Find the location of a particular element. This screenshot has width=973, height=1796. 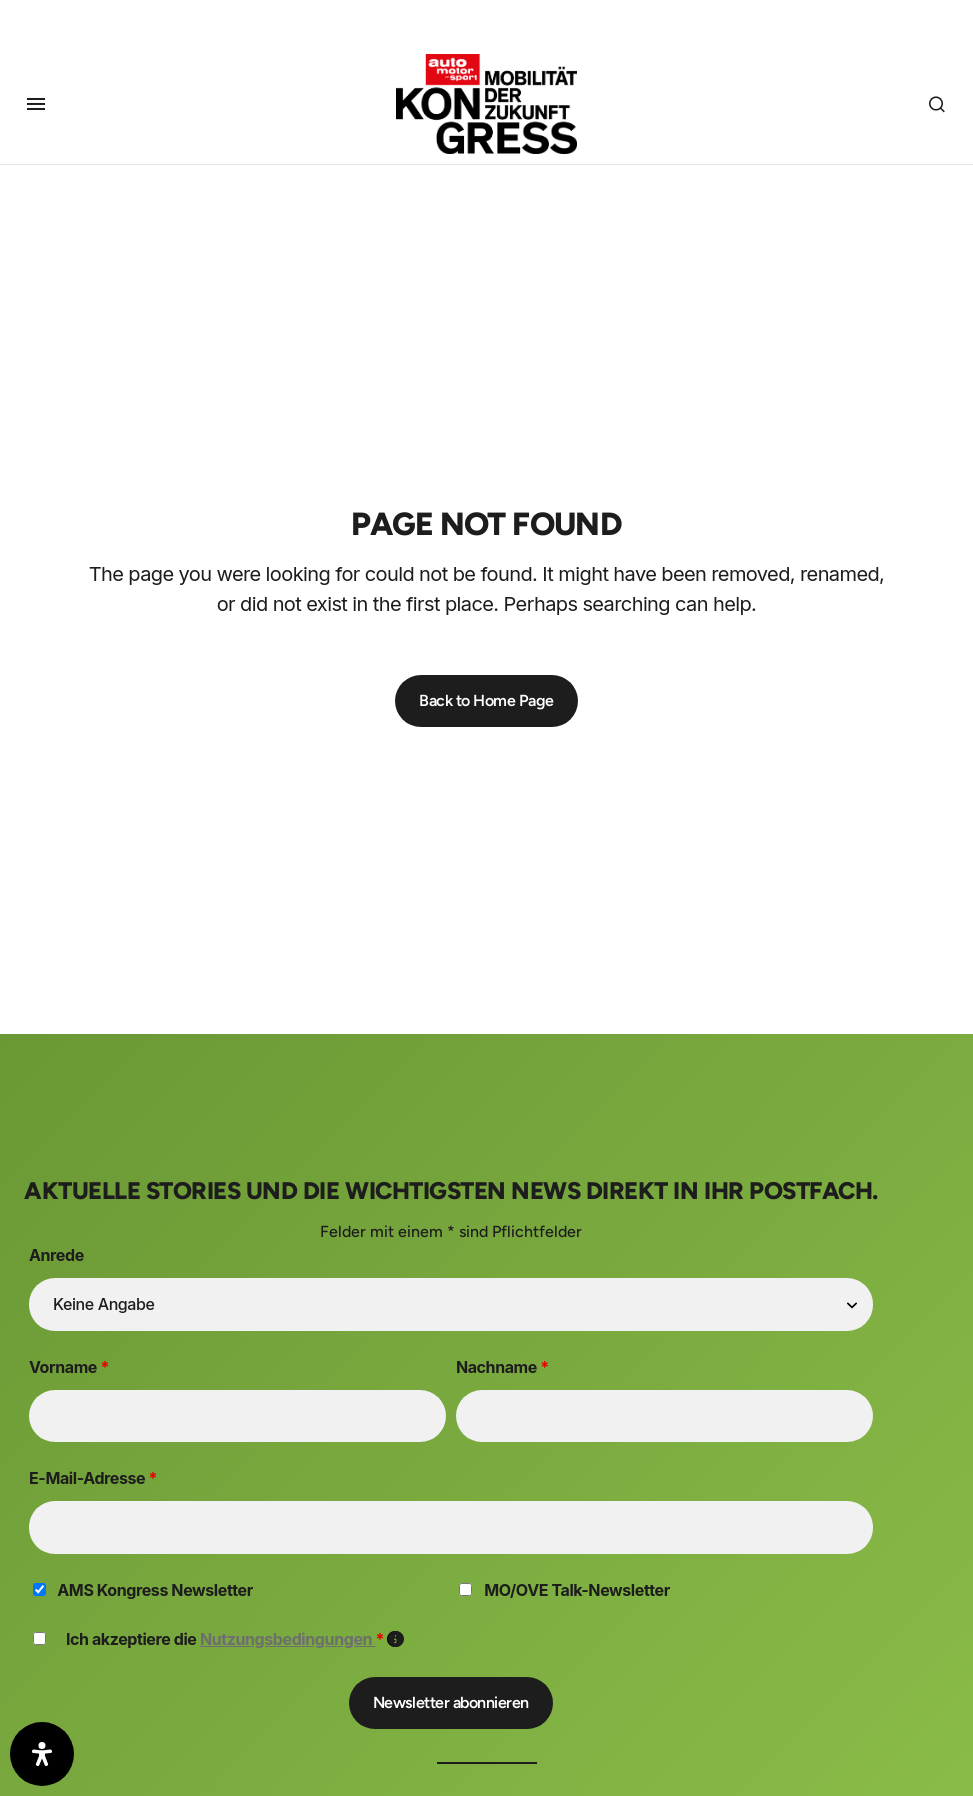

[Öffnen Sie das Bedienfeld „Barrierefreiheit“.] is located at coordinates (42, 1754).